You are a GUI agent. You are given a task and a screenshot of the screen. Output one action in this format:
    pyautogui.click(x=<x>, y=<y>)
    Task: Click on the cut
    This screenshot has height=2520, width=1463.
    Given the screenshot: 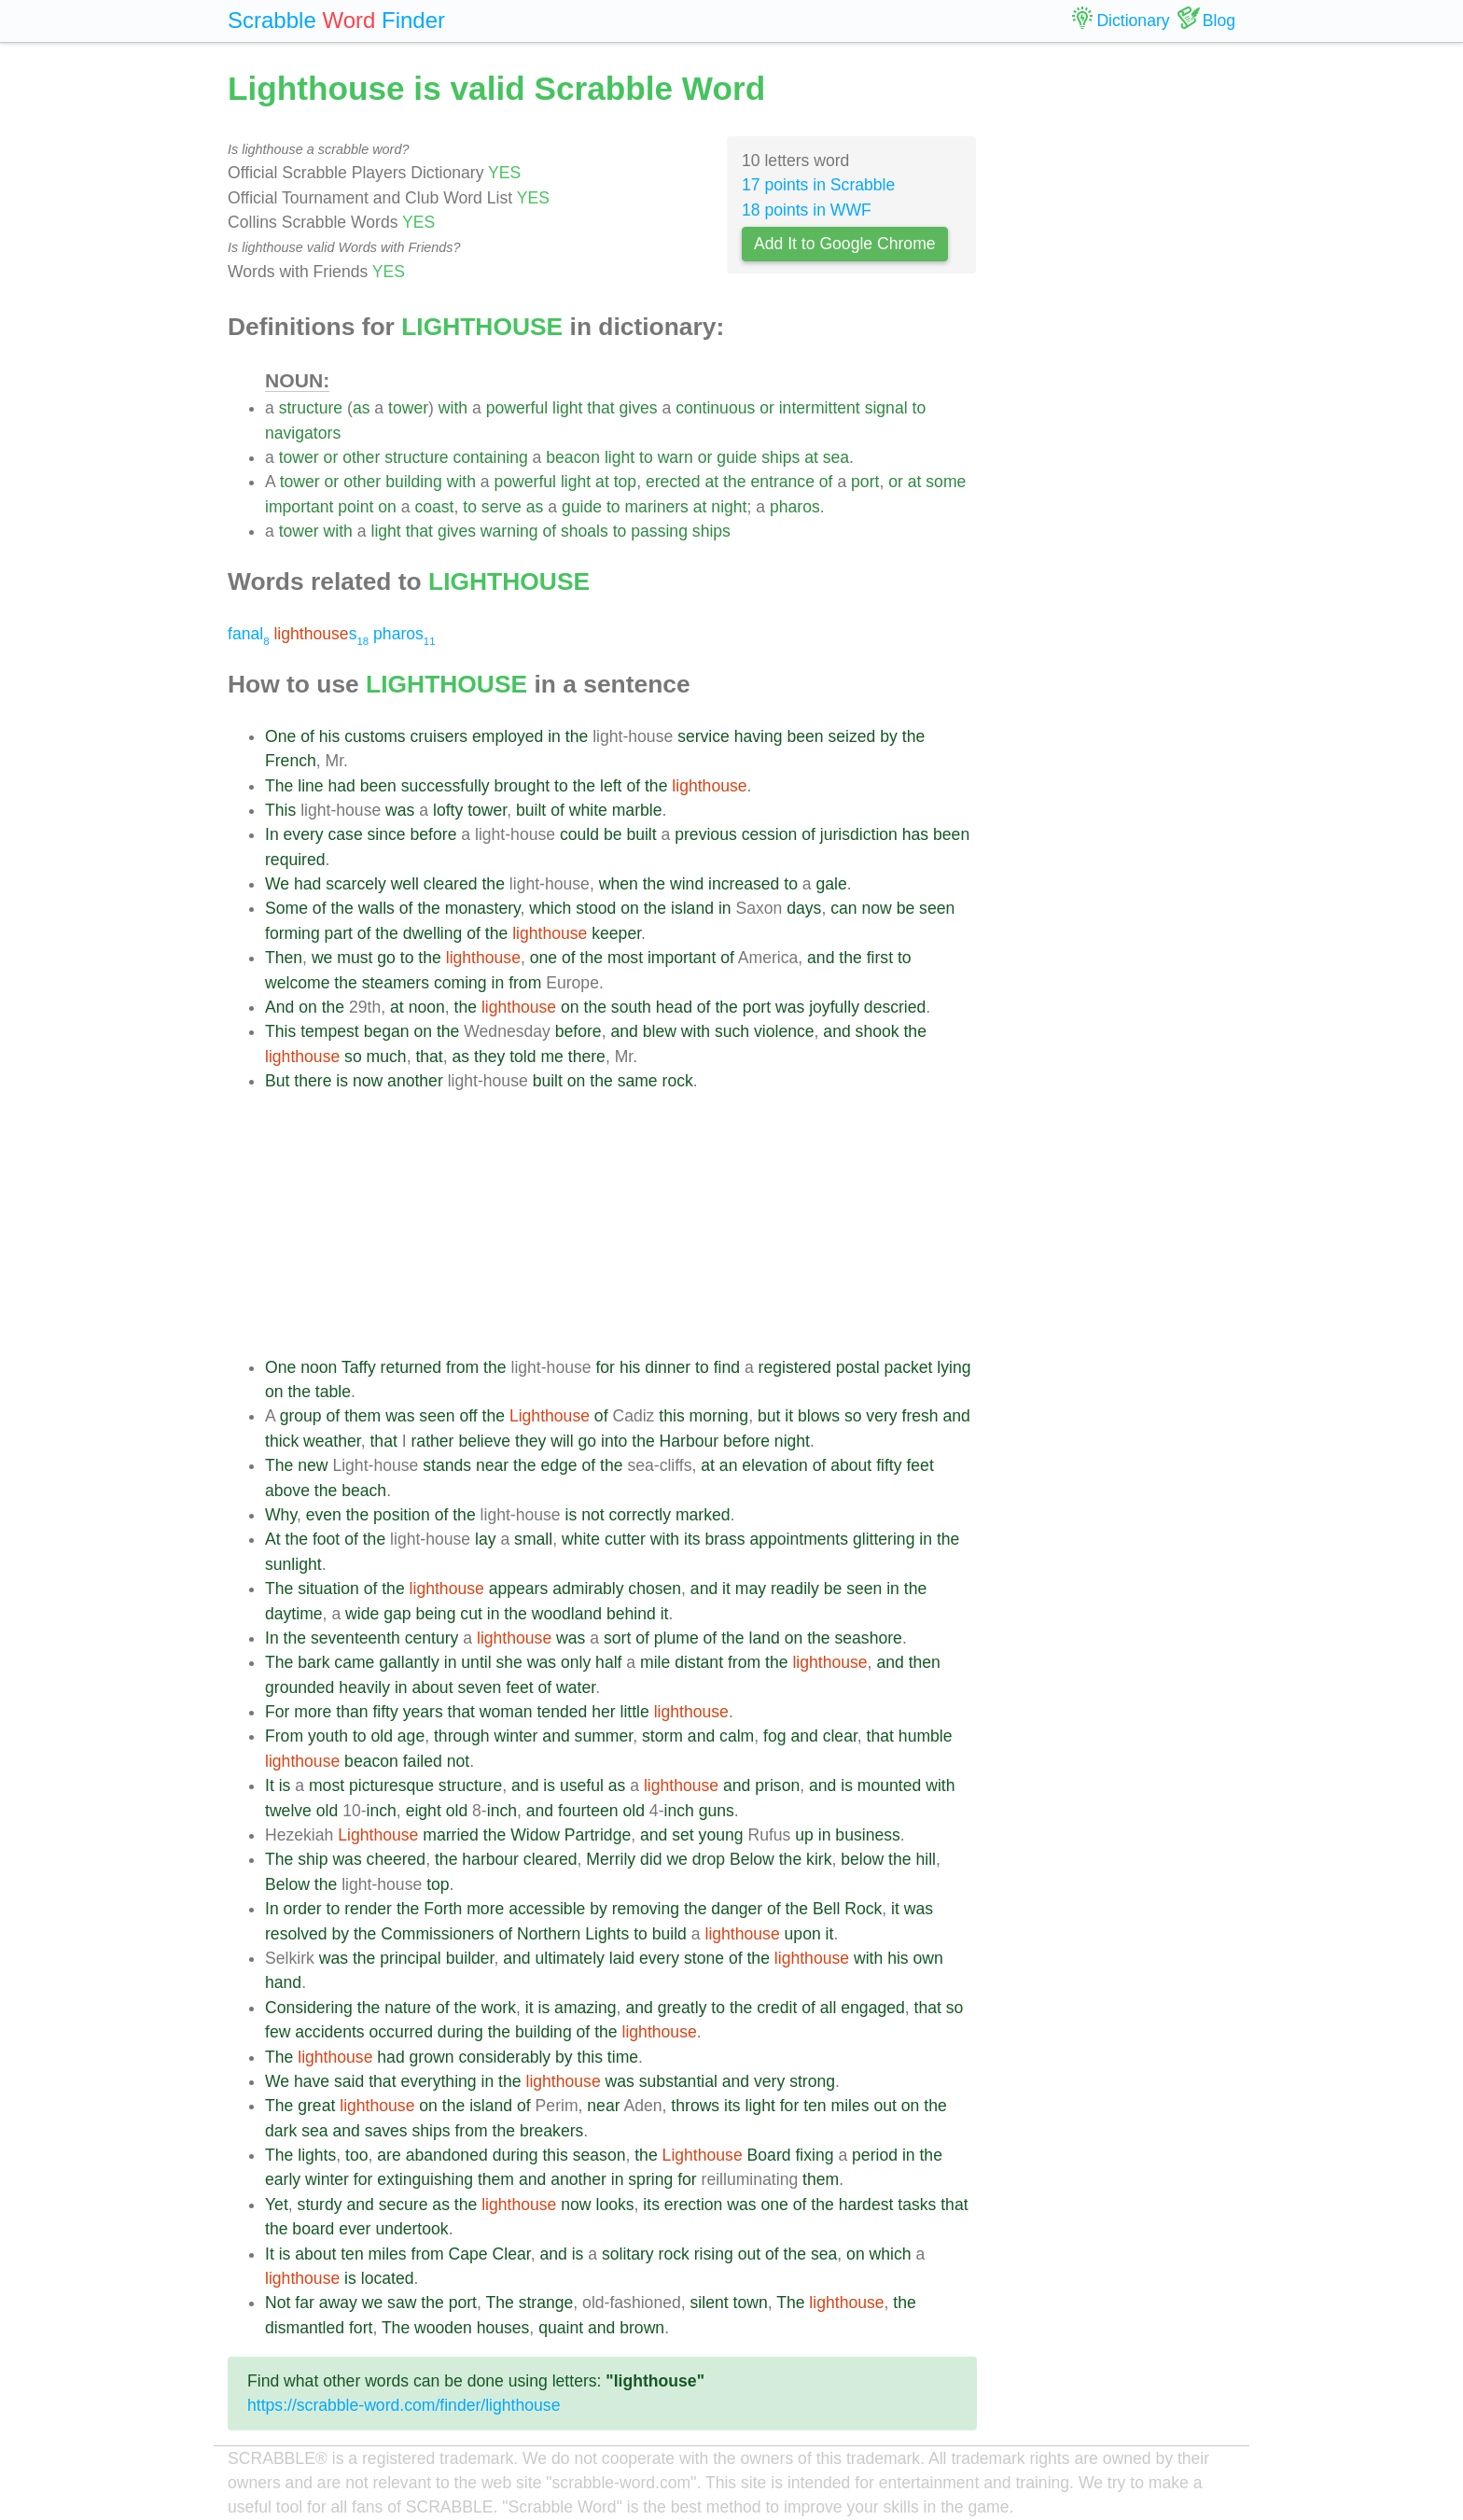 What is the action you would take?
    pyautogui.click(x=470, y=1613)
    